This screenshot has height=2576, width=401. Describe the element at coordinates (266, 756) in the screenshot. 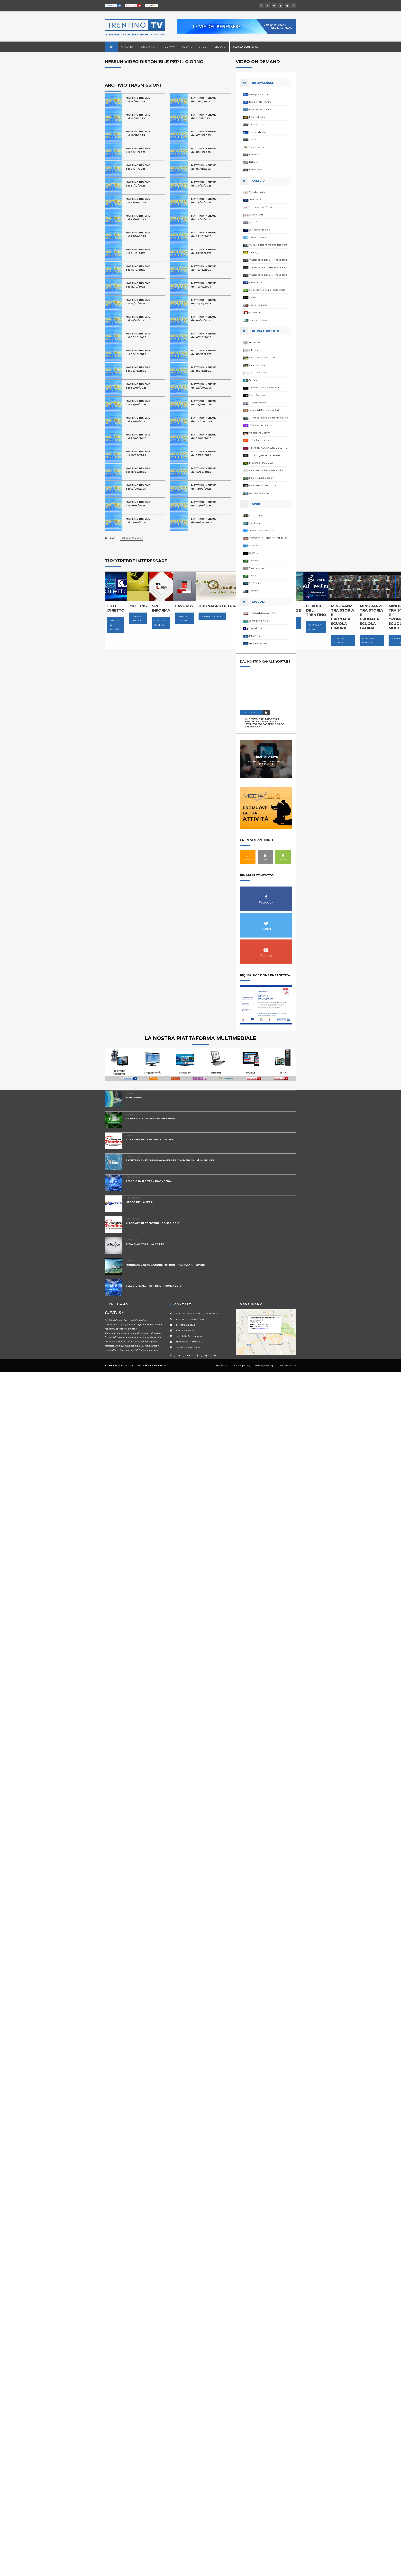

I see `Trentino Live` at that location.